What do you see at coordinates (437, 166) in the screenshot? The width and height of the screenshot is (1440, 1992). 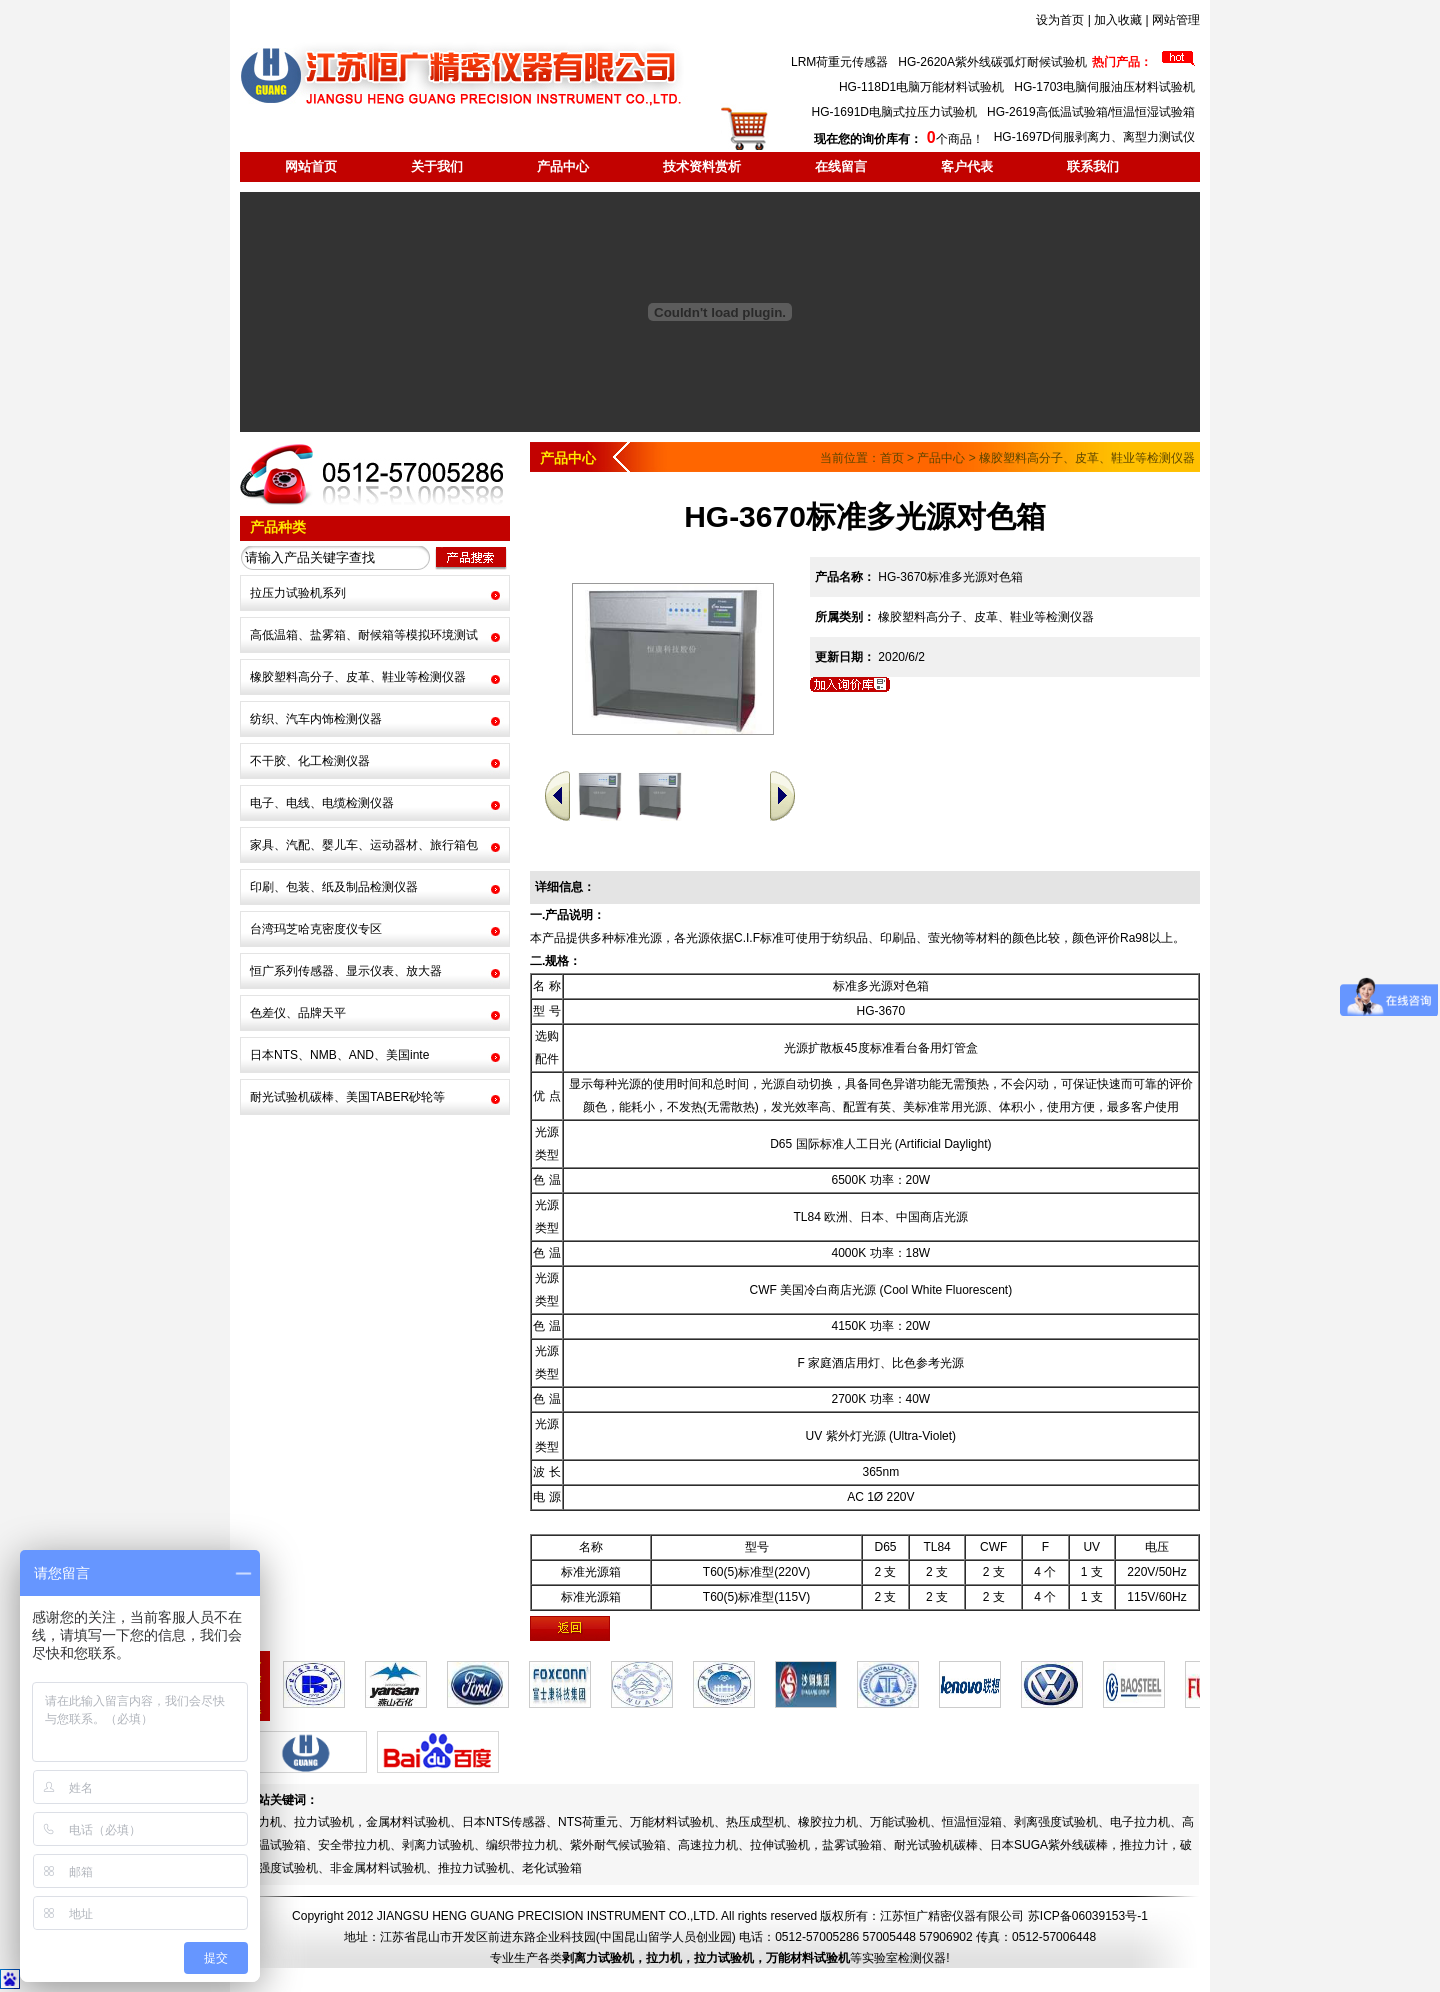 I see `关于我们` at bounding box center [437, 166].